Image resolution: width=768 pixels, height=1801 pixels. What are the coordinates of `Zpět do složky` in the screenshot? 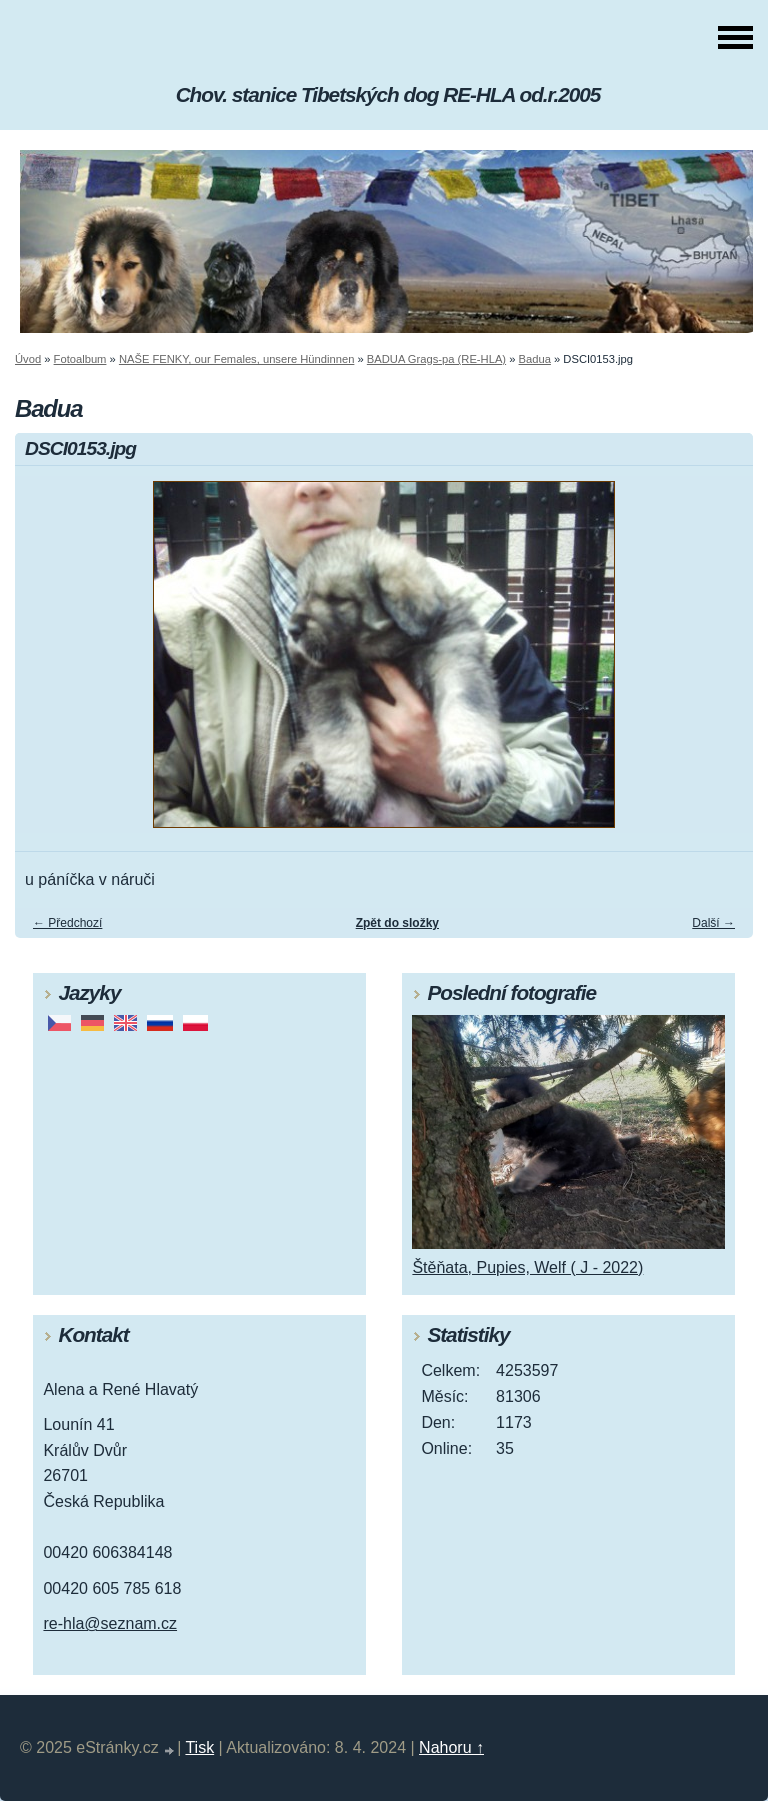 It's located at (397, 923).